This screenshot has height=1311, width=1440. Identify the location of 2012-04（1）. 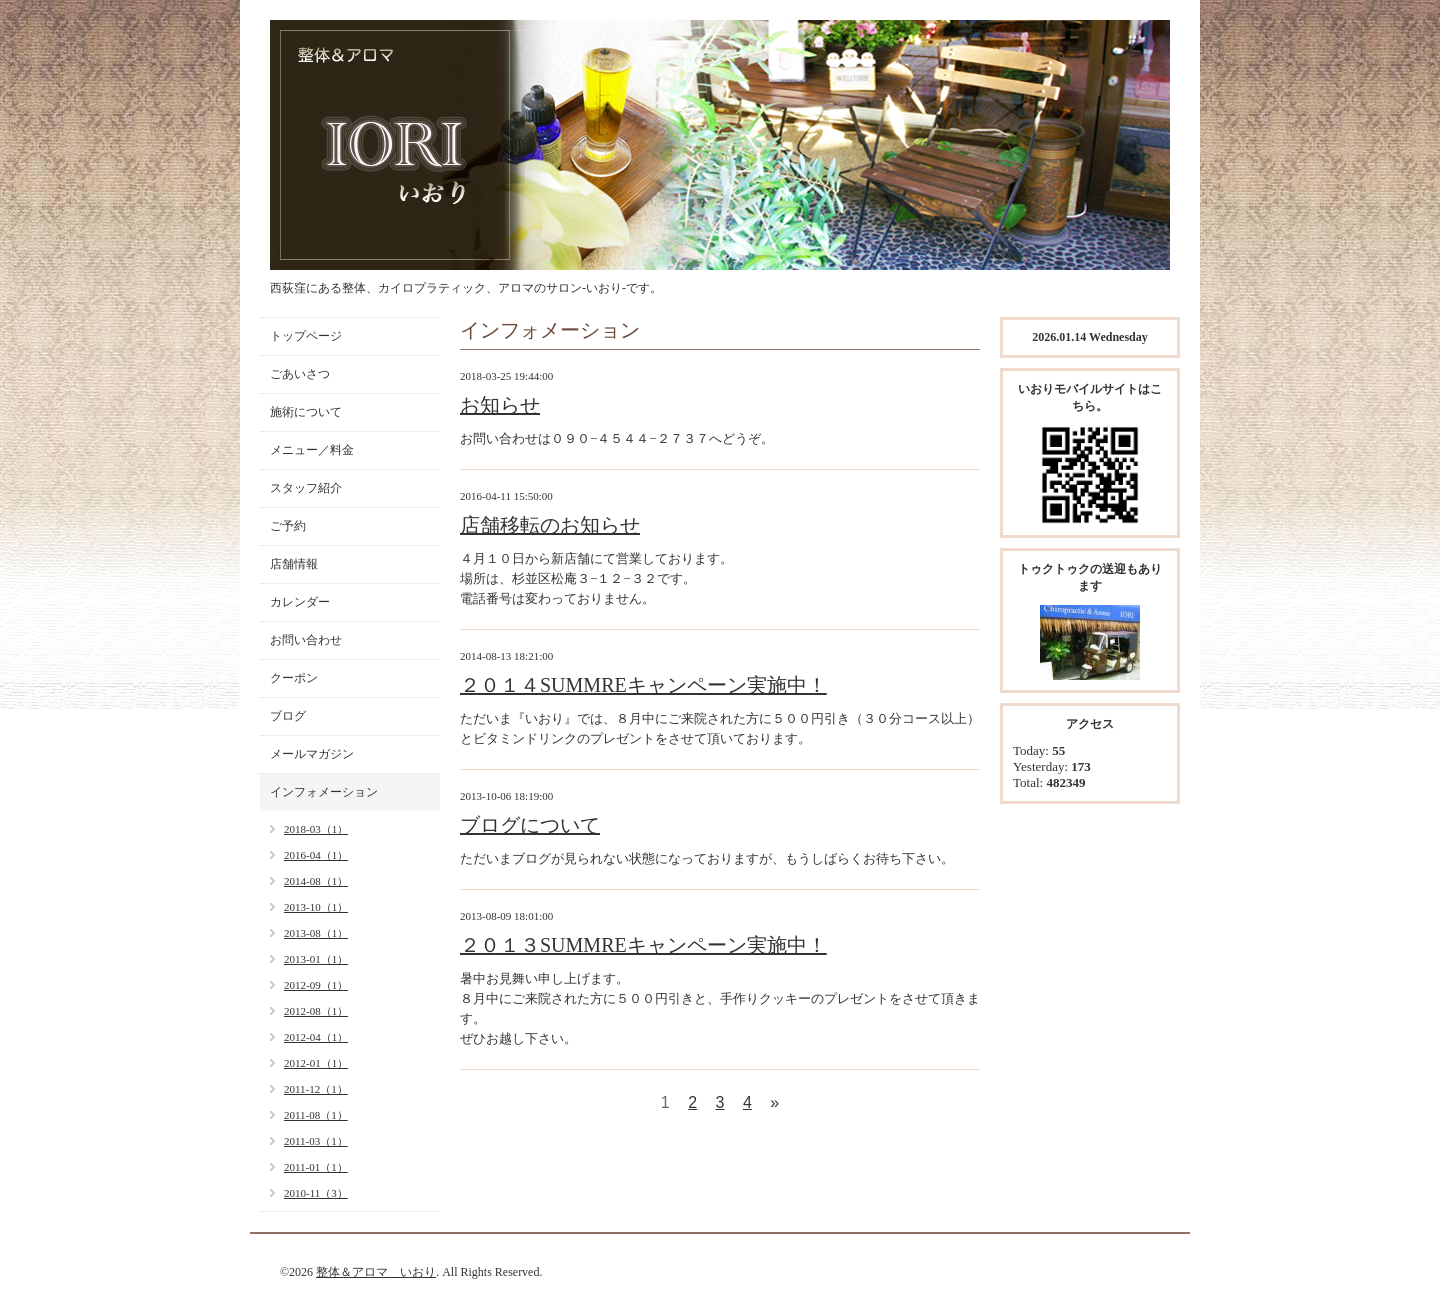
(316, 1037).